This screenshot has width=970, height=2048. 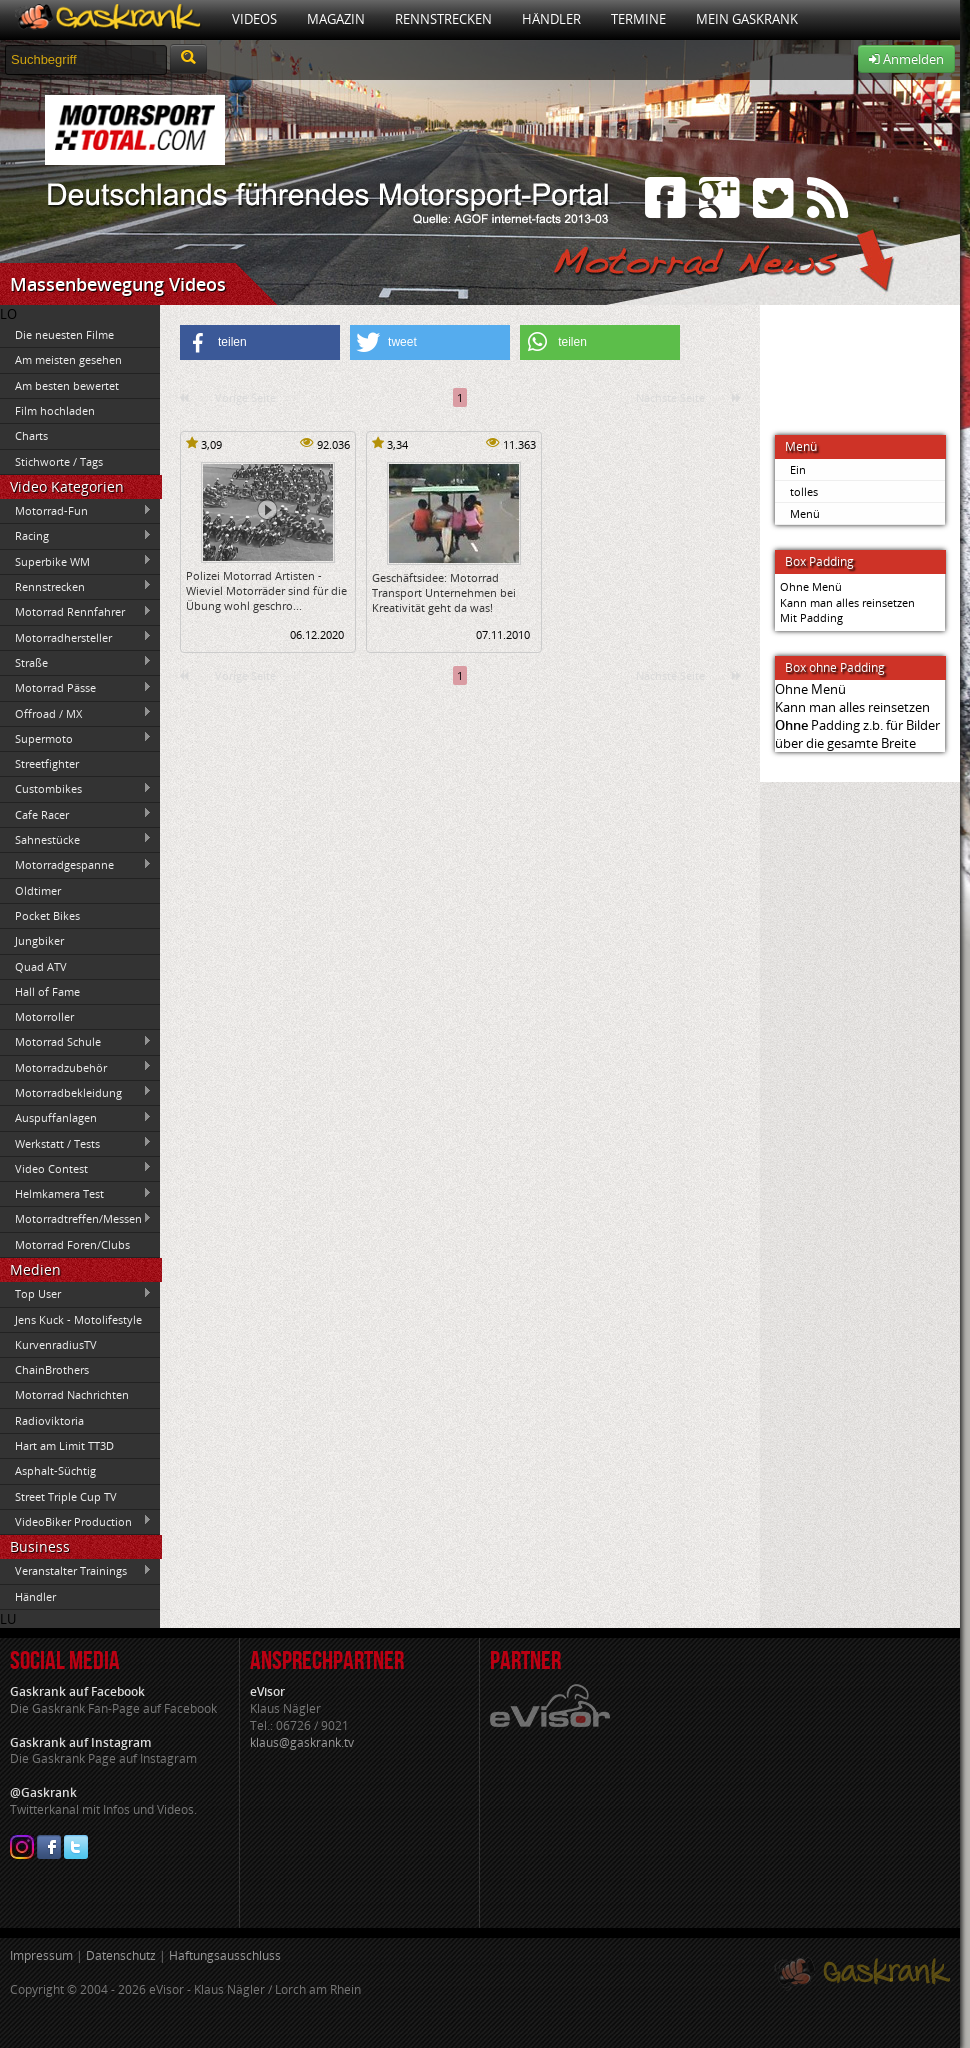 I want to click on Motorrad Pässe, so click(x=76, y=688).